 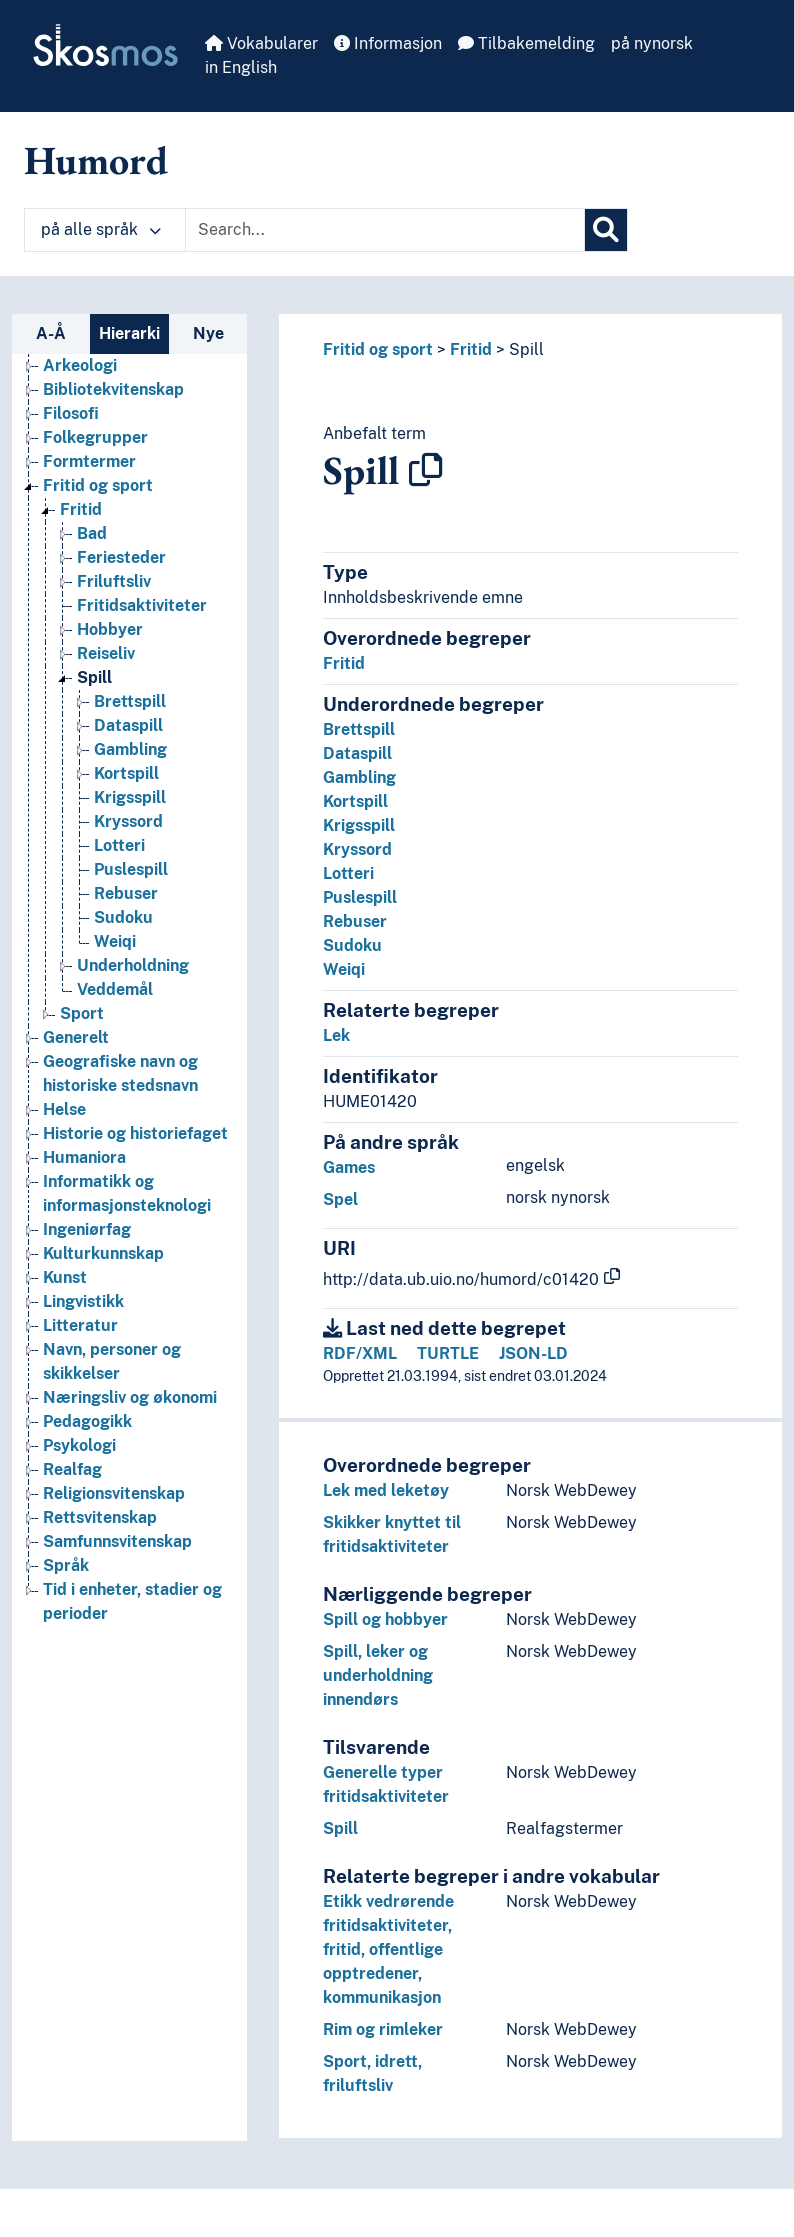 What do you see at coordinates (131, 869) in the screenshot?
I see `Puslespill [Go to the concept page]` at bounding box center [131, 869].